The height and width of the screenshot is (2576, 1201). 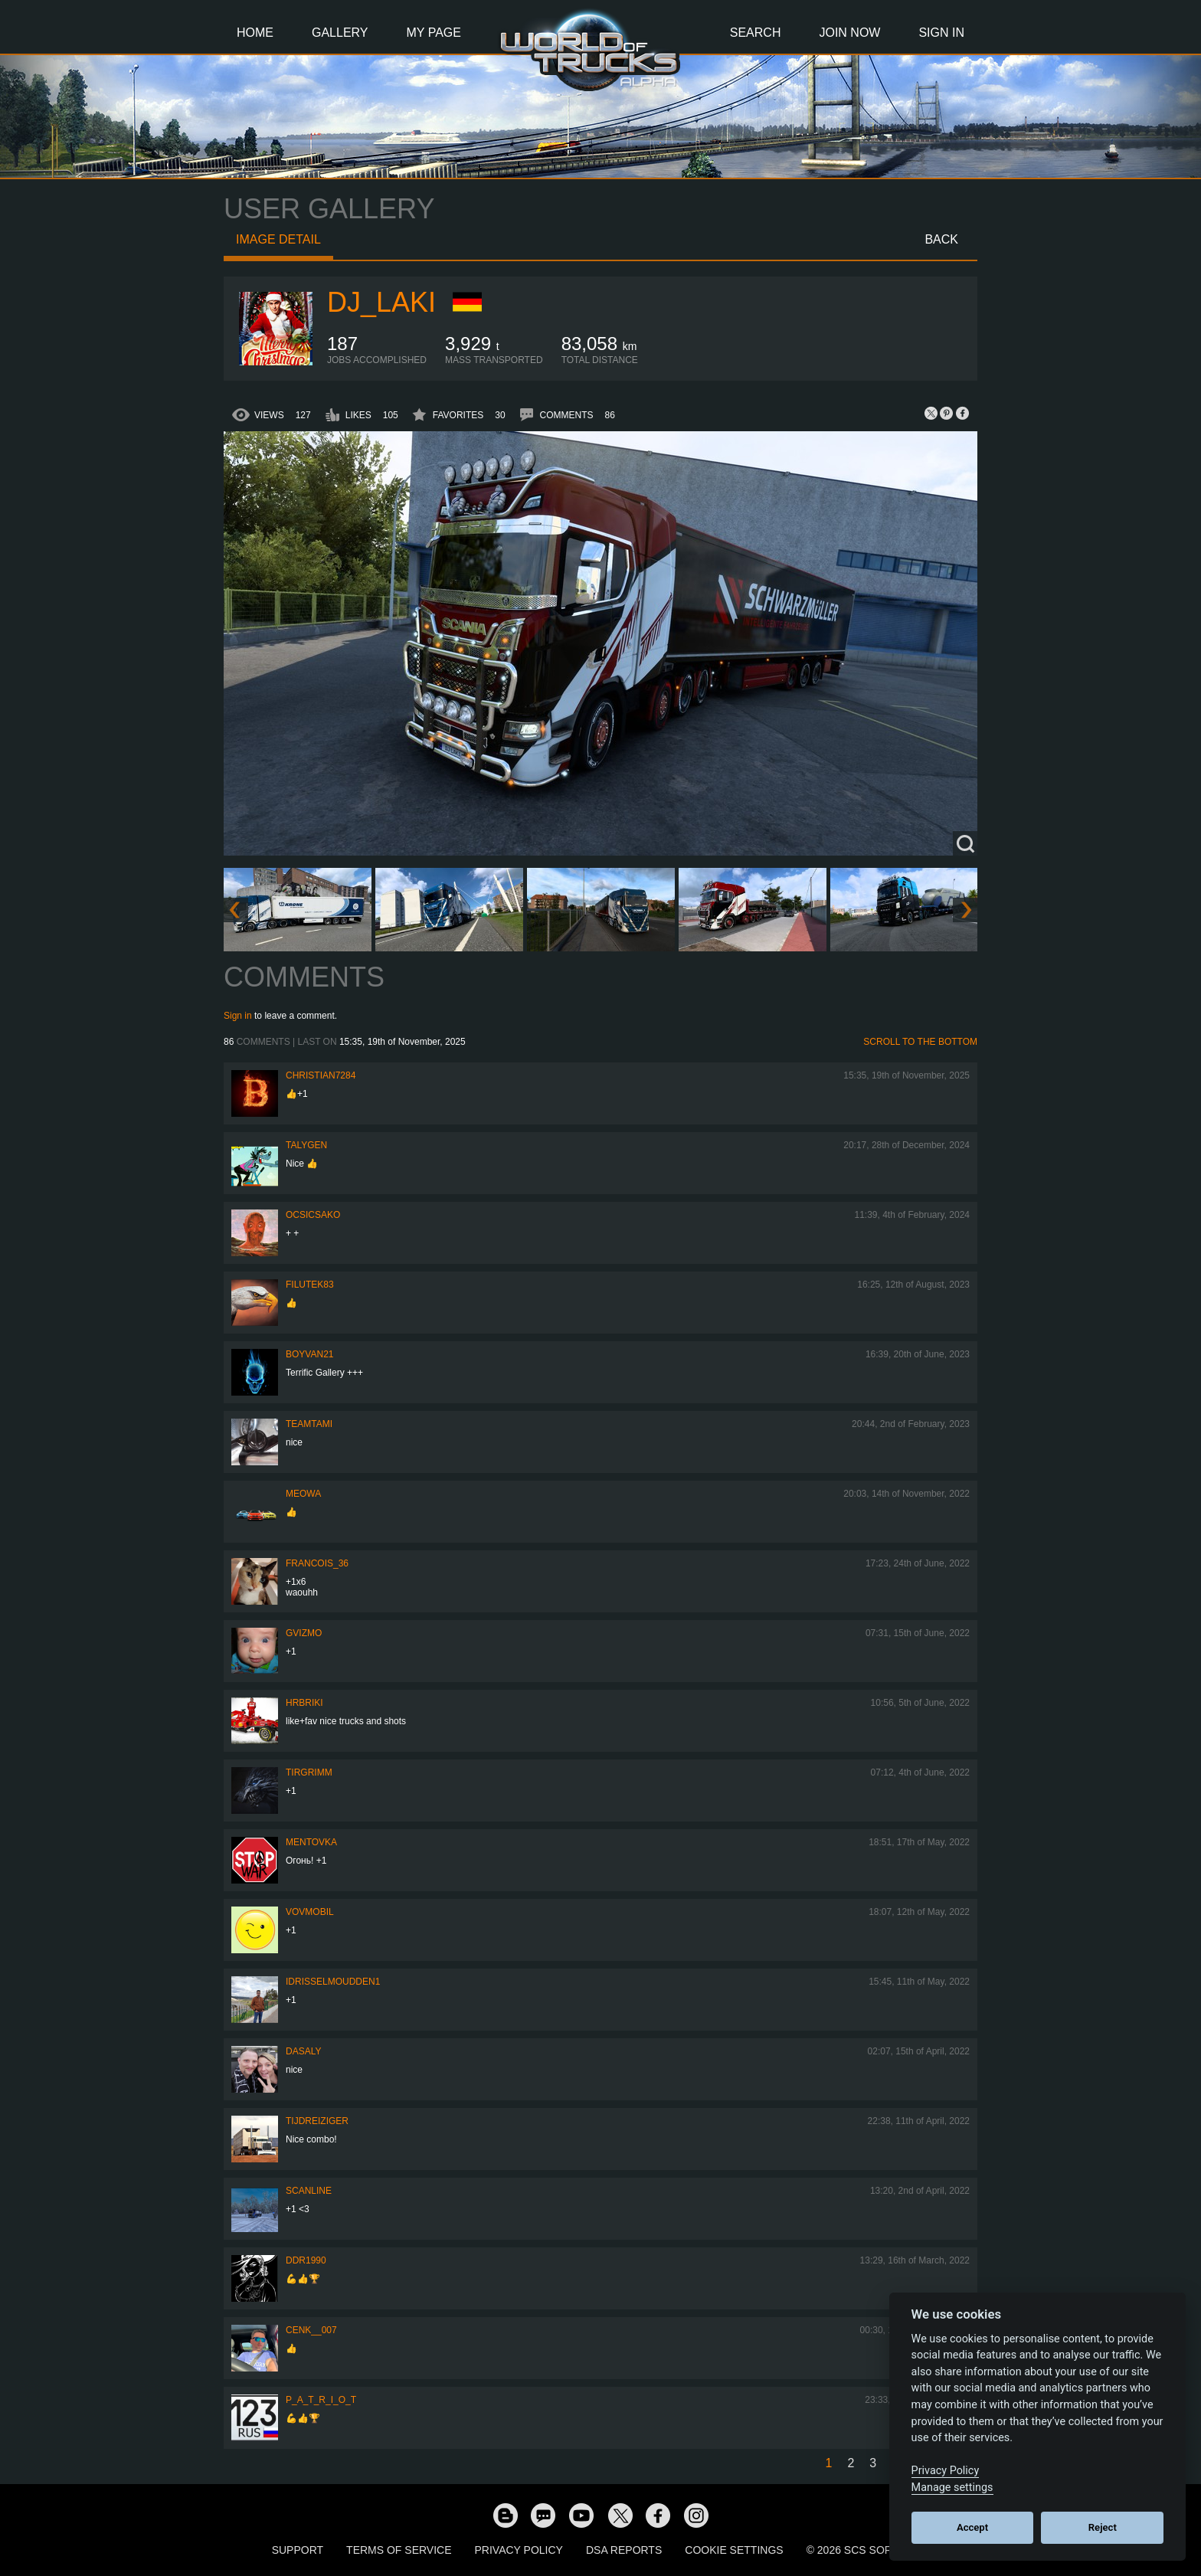 I want to click on Reject, so click(x=1102, y=2527).